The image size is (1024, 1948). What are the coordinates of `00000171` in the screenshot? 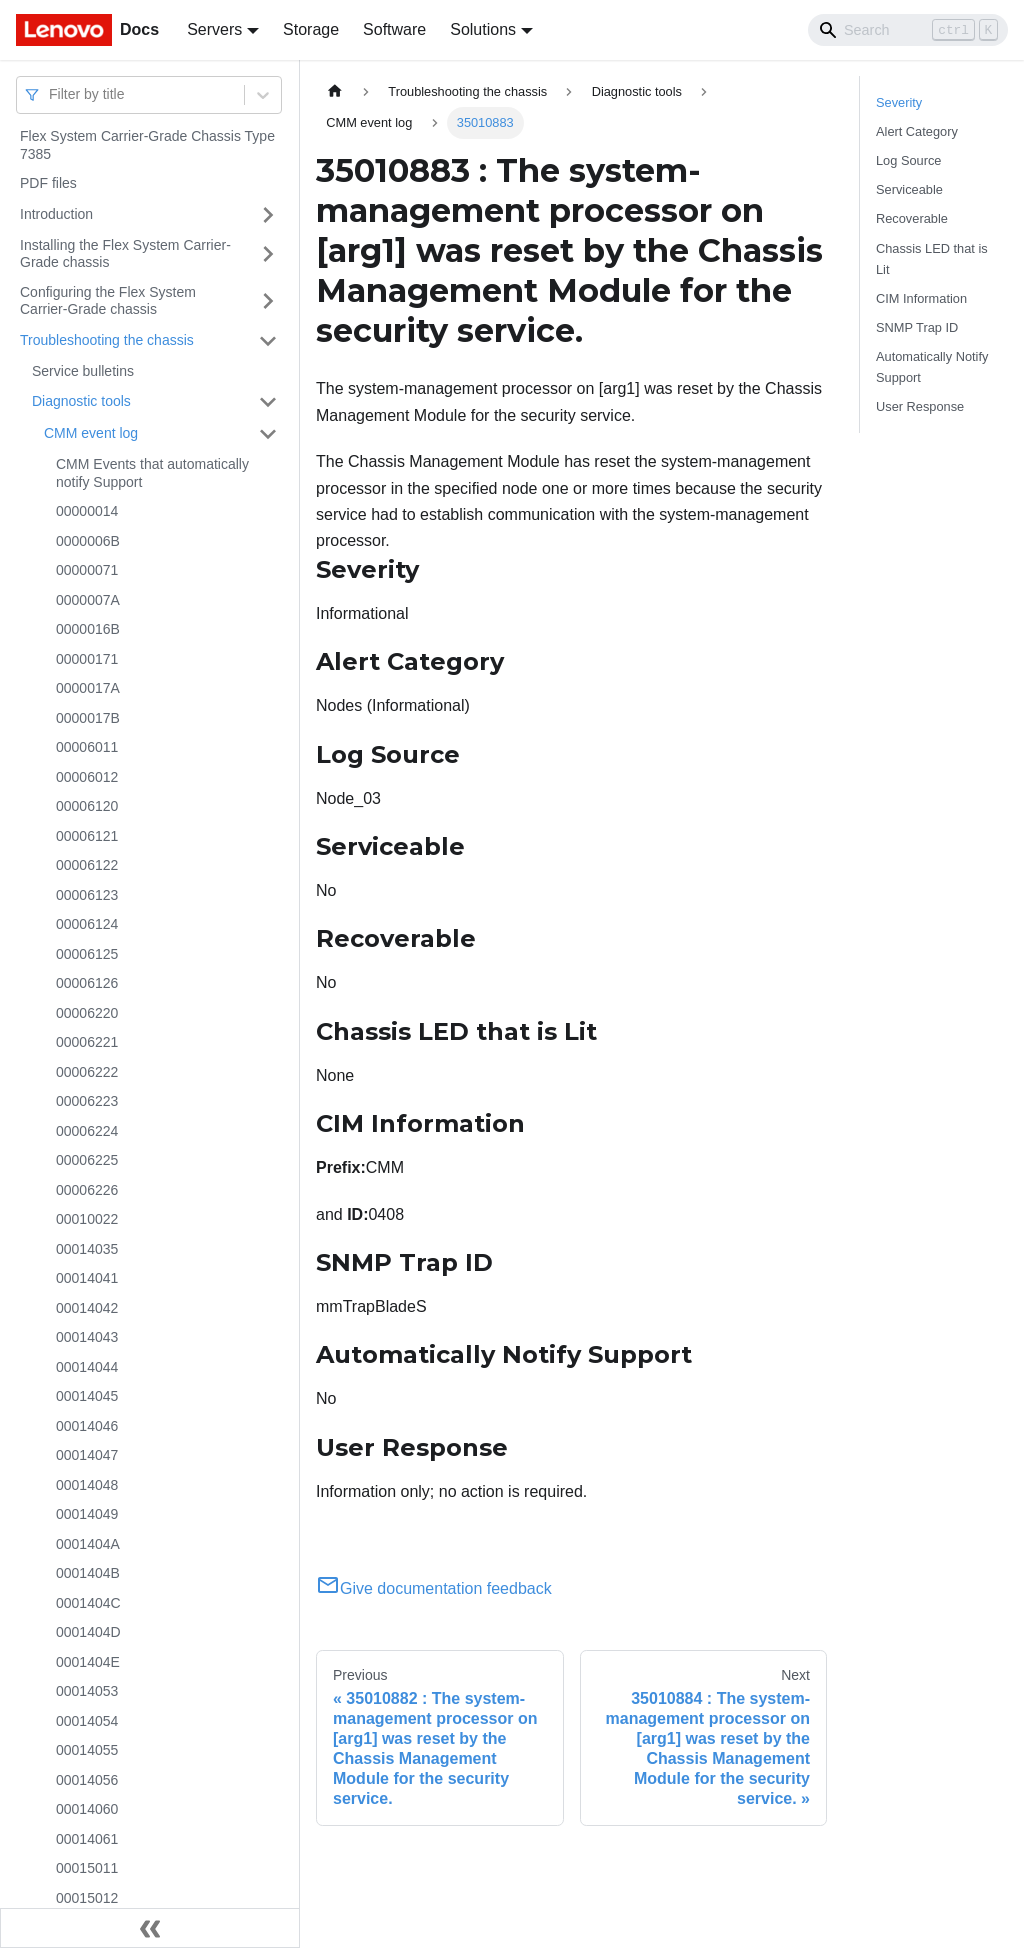 It's located at (87, 659).